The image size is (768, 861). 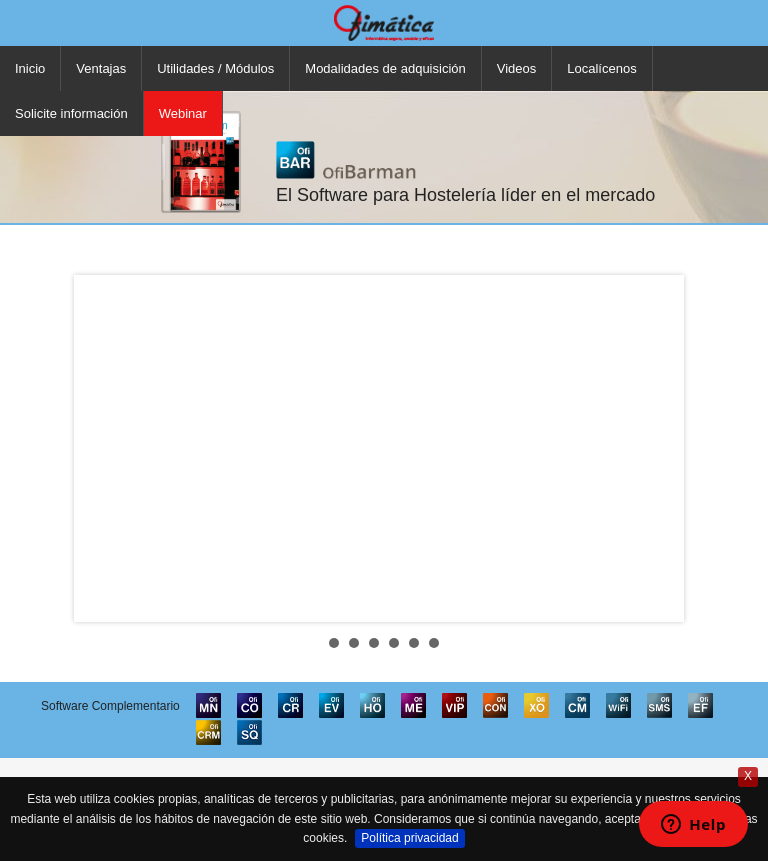 What do you see at coordinates (105, 448) in the screenshot?
I see `Prev` at bounding box center [105, 448].